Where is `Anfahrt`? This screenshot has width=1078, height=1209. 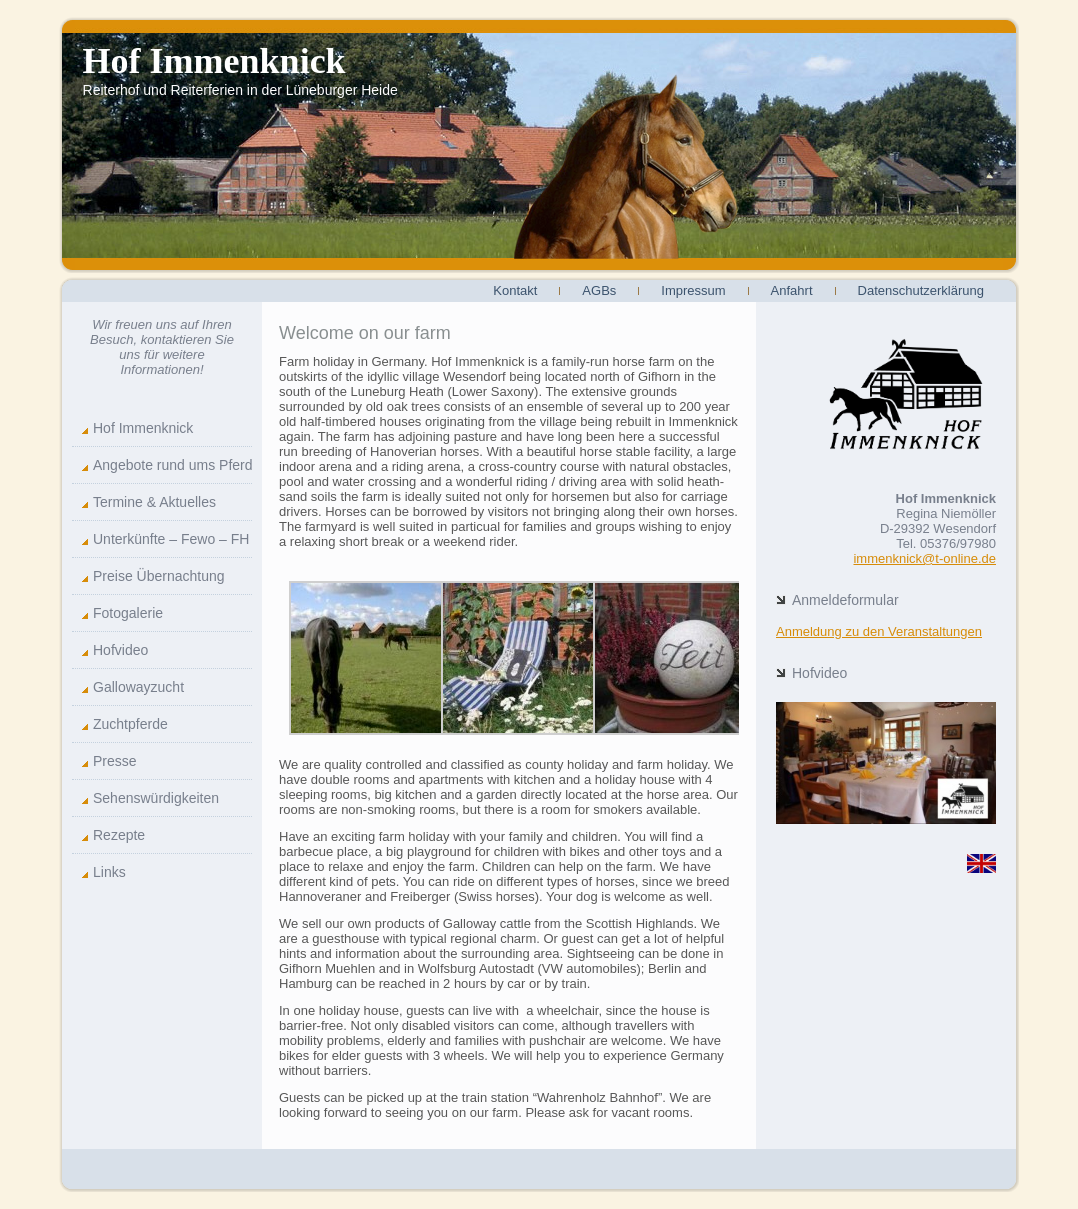
Anfahrt is located at coordinates (792, 290).